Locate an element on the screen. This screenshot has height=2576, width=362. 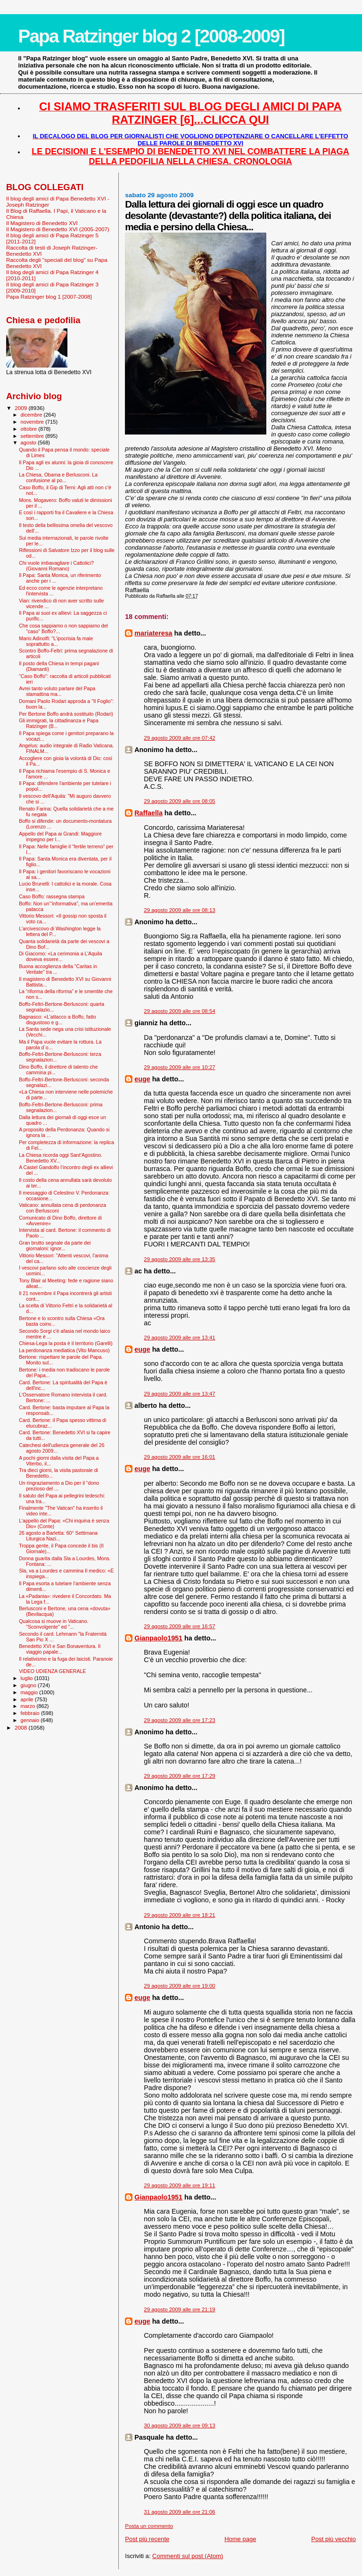
29 agosto 2009 alle ore 10:27 is located at coordinates (179, 1067).